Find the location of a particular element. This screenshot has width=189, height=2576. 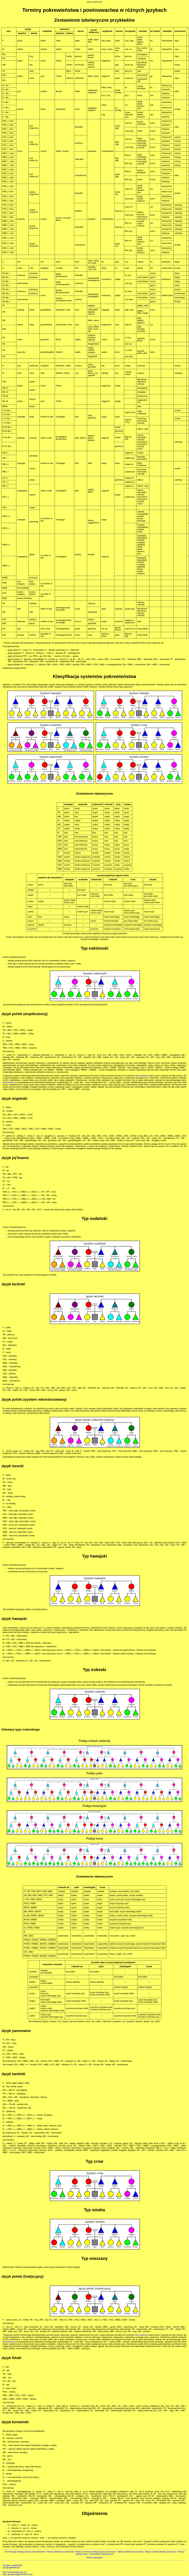

Wykaz alfabetyczny symboli is located at coordinates (130, 2552).